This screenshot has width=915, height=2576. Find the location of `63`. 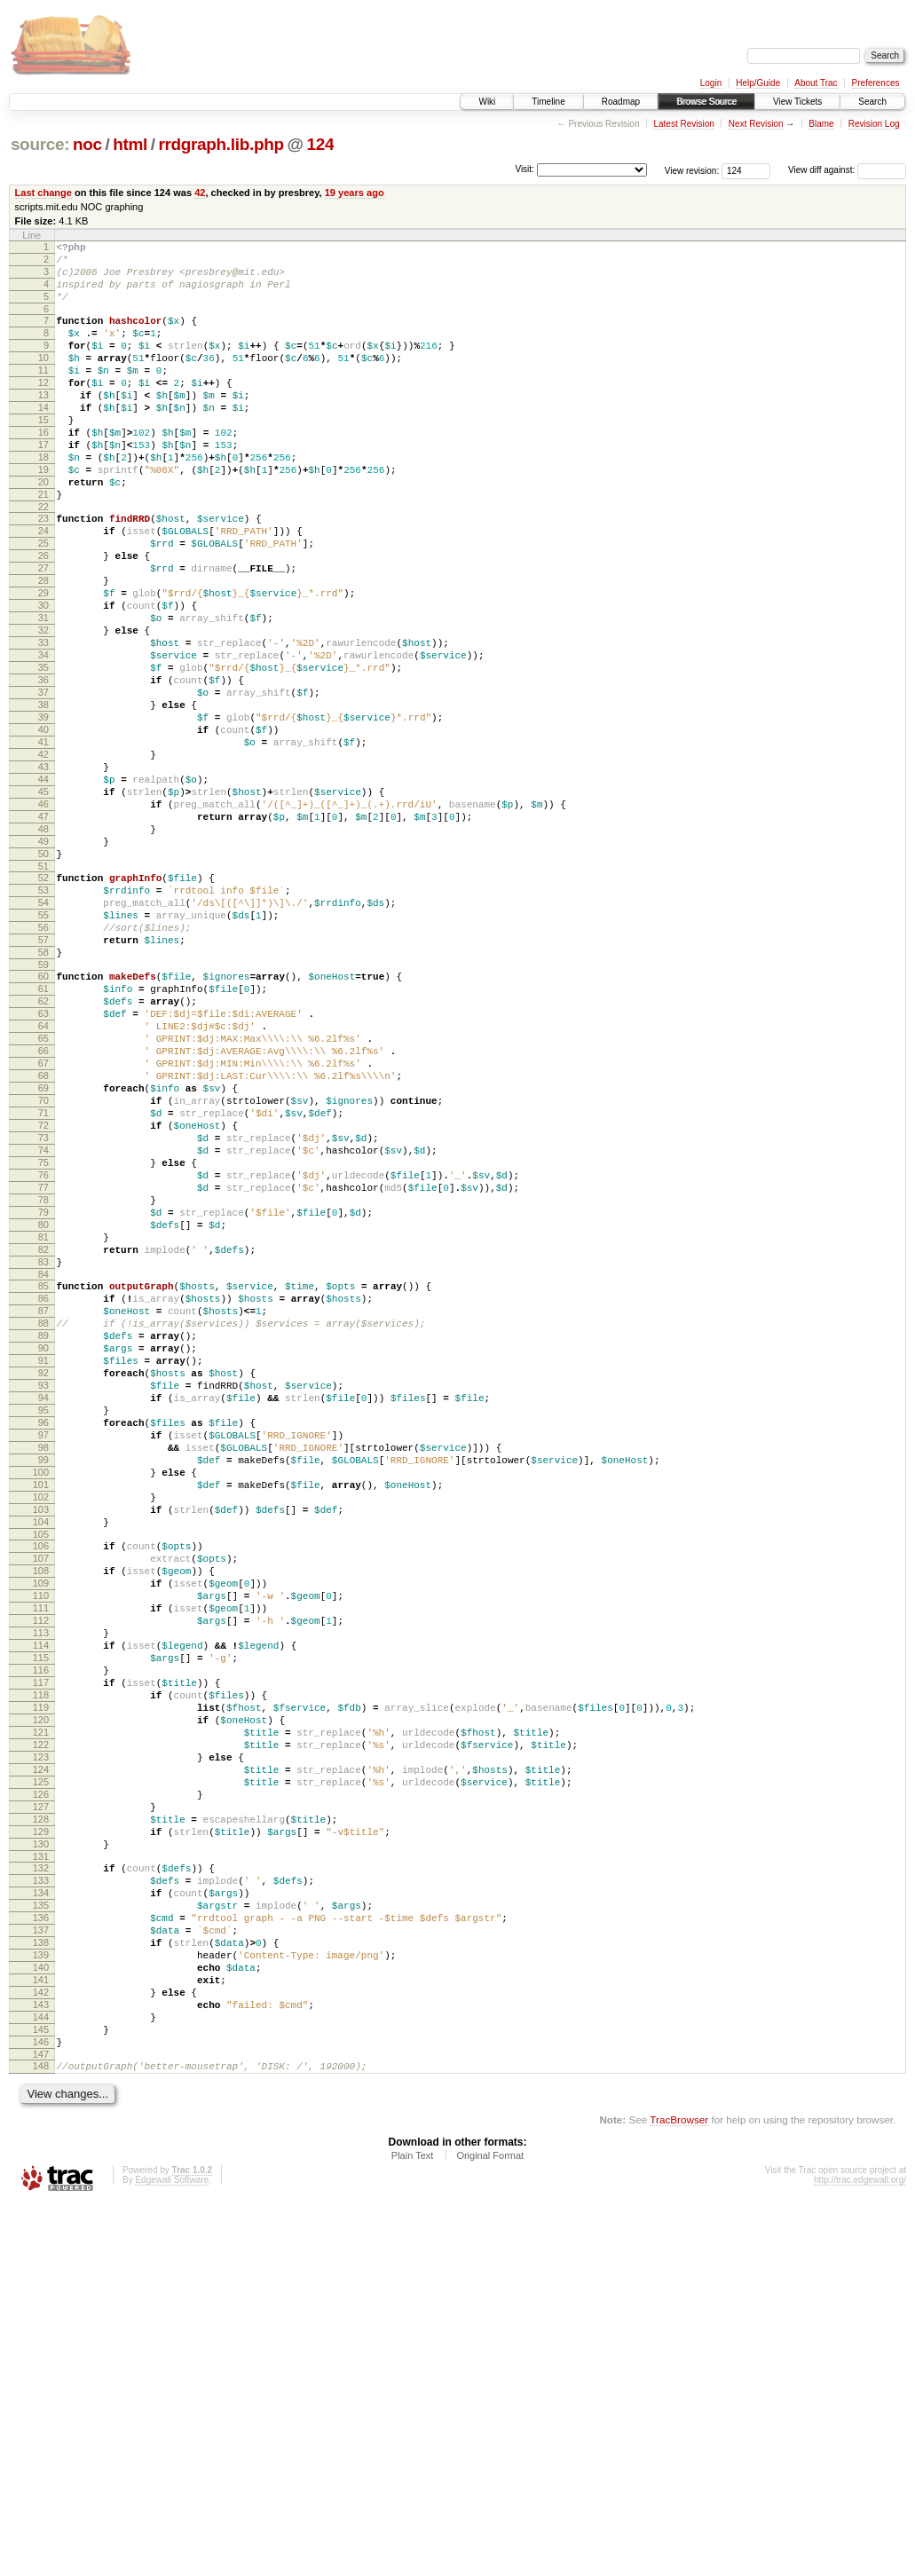

63 is located at coordinates (43, 1167).